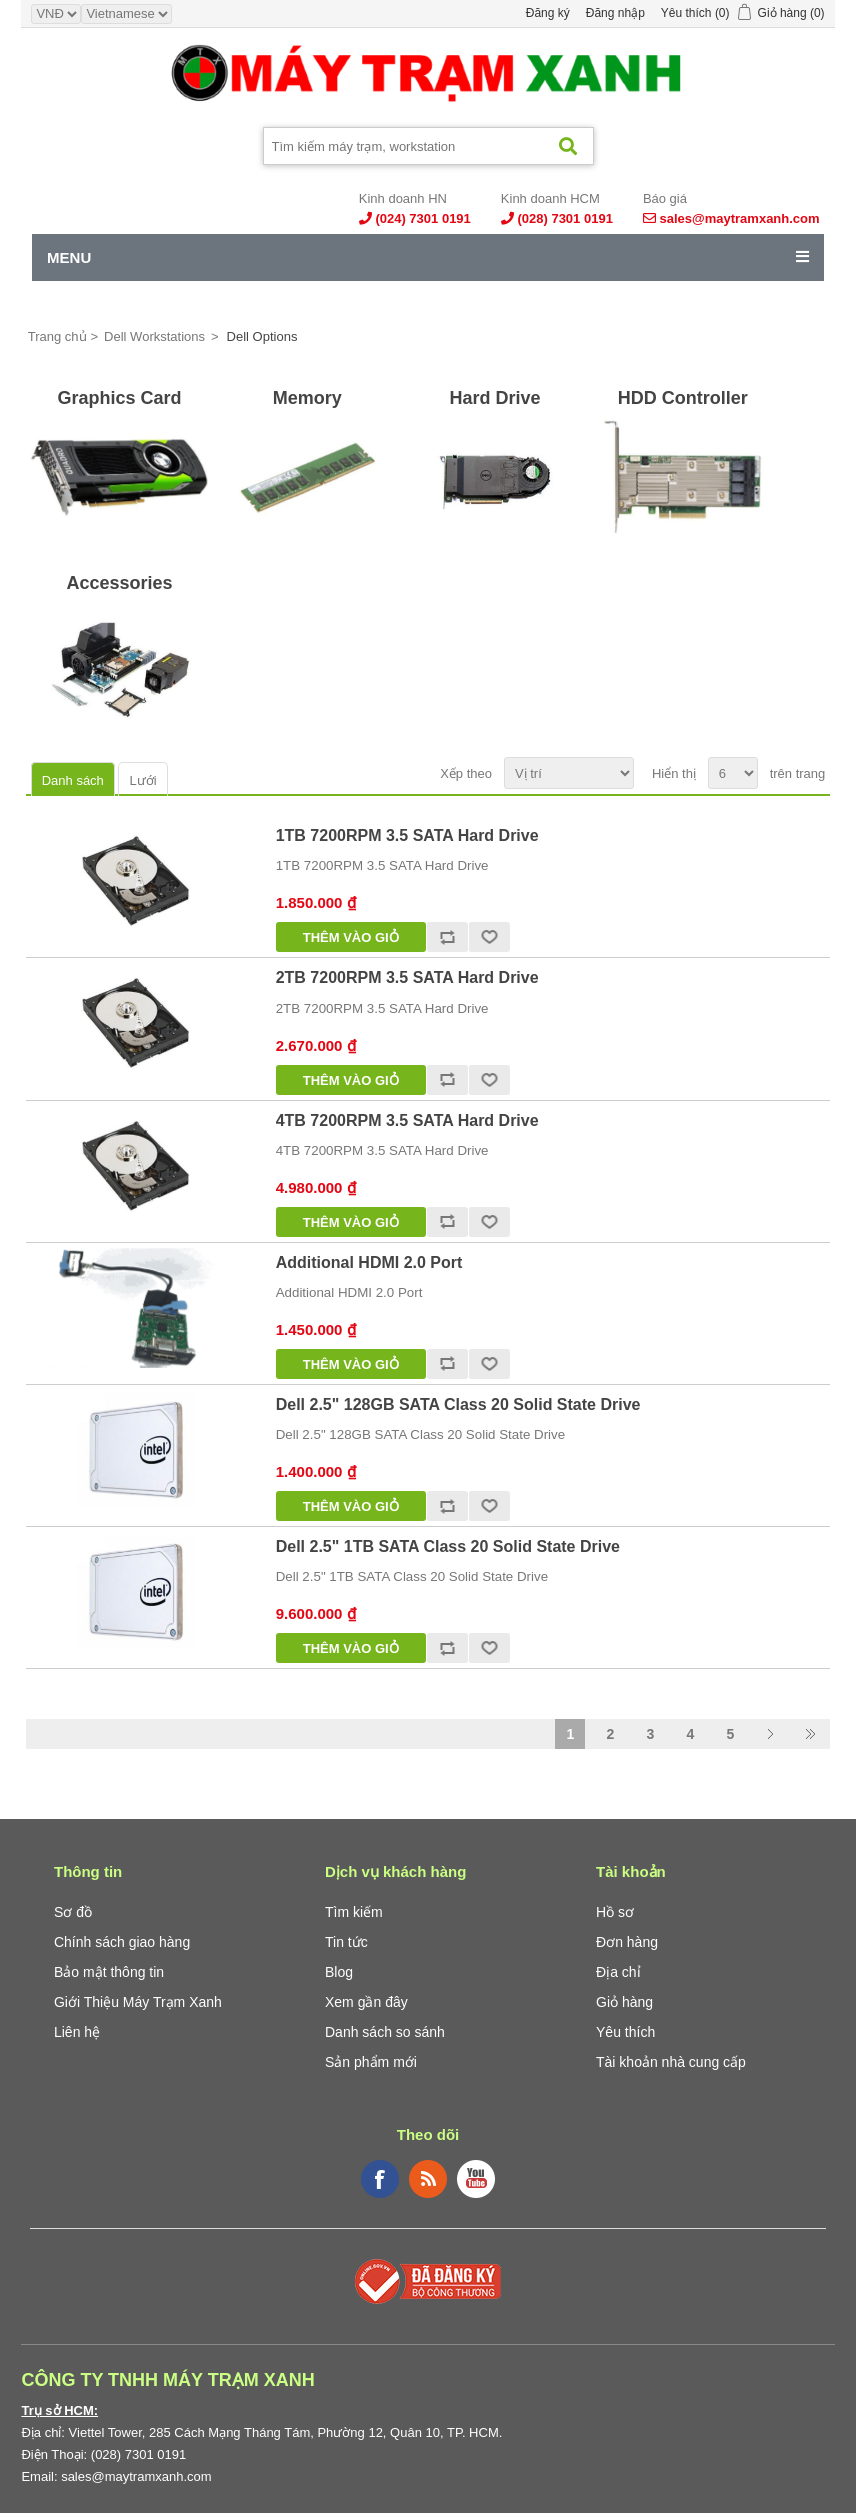  What do you see at coordinates (494, 398) in the screenshot?
I see `Hard Drive` at bounding box center [494, 398].